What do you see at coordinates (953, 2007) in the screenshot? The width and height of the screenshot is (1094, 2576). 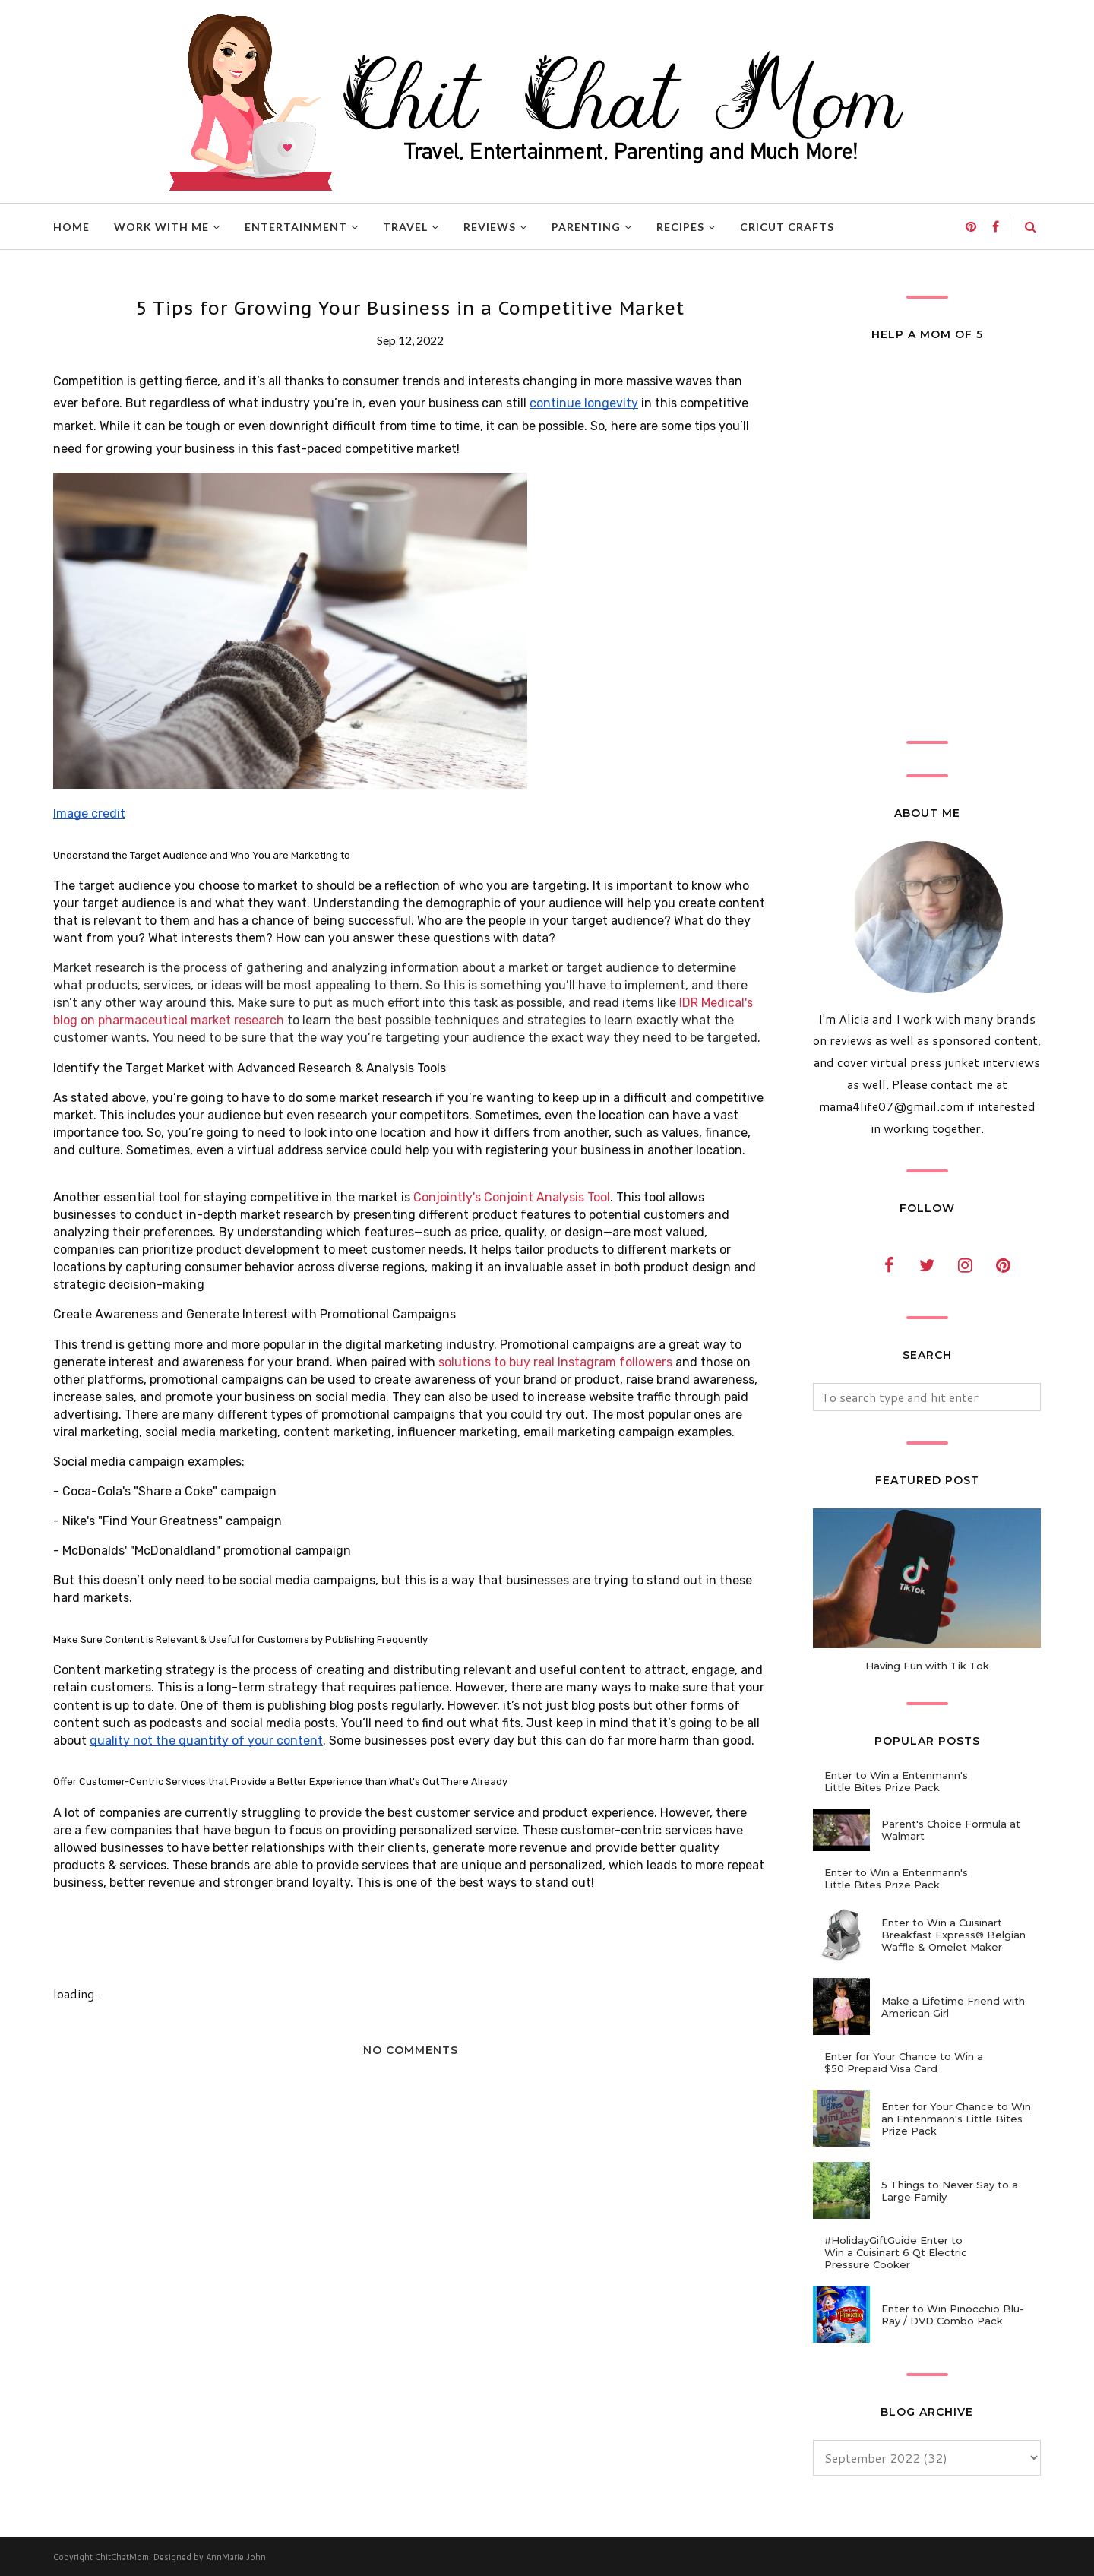 I see `Make a Lifetime Friend with American Girl` at bounding box center [953, 2007].